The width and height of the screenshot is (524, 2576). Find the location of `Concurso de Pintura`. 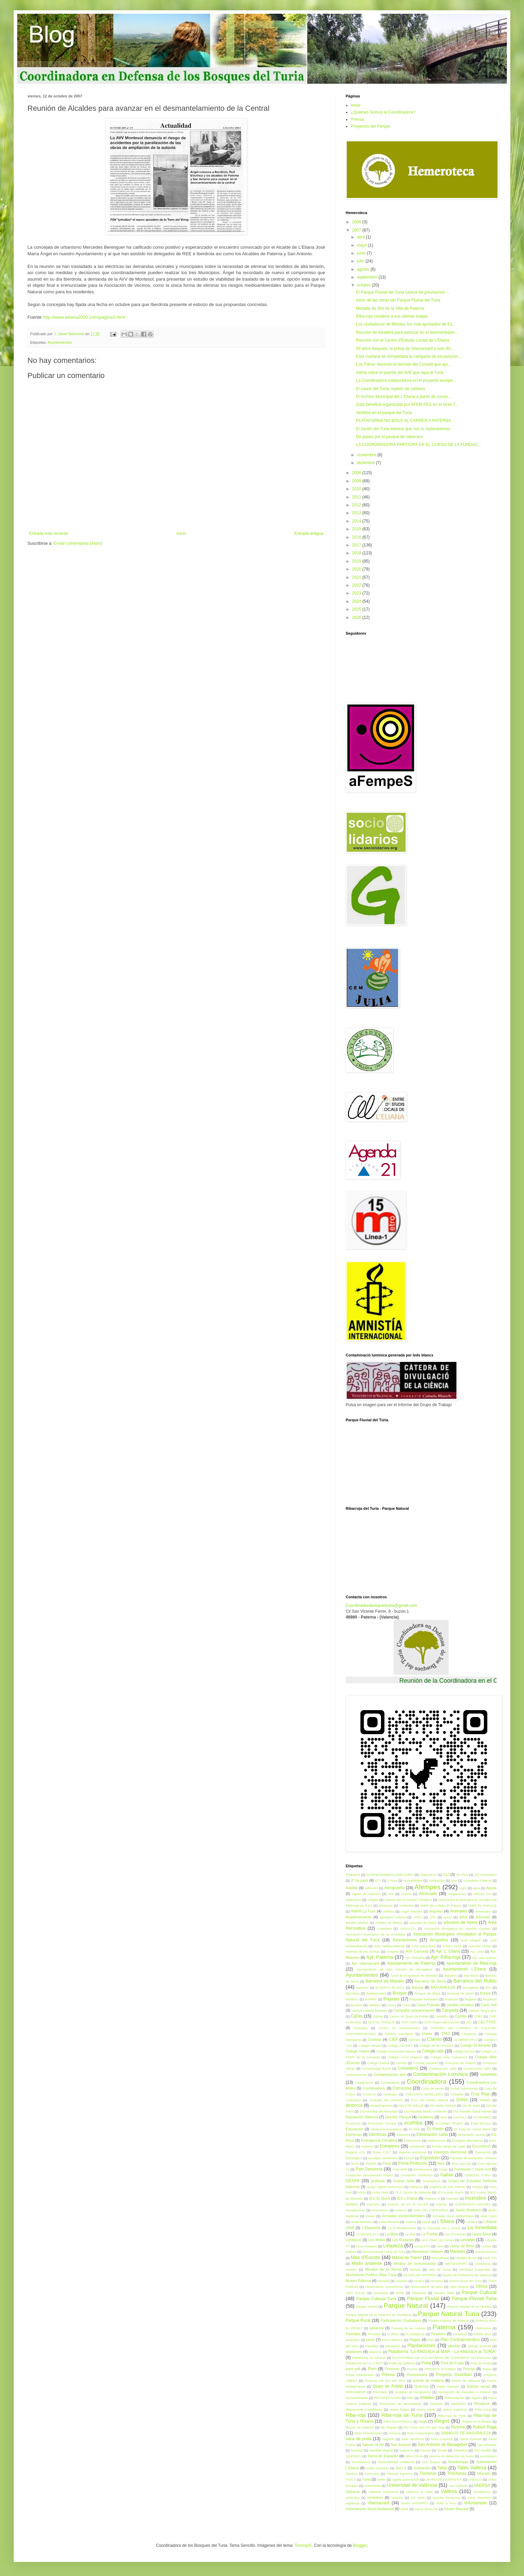

Concurso de Pintura is located at coordinates (460, 2063).